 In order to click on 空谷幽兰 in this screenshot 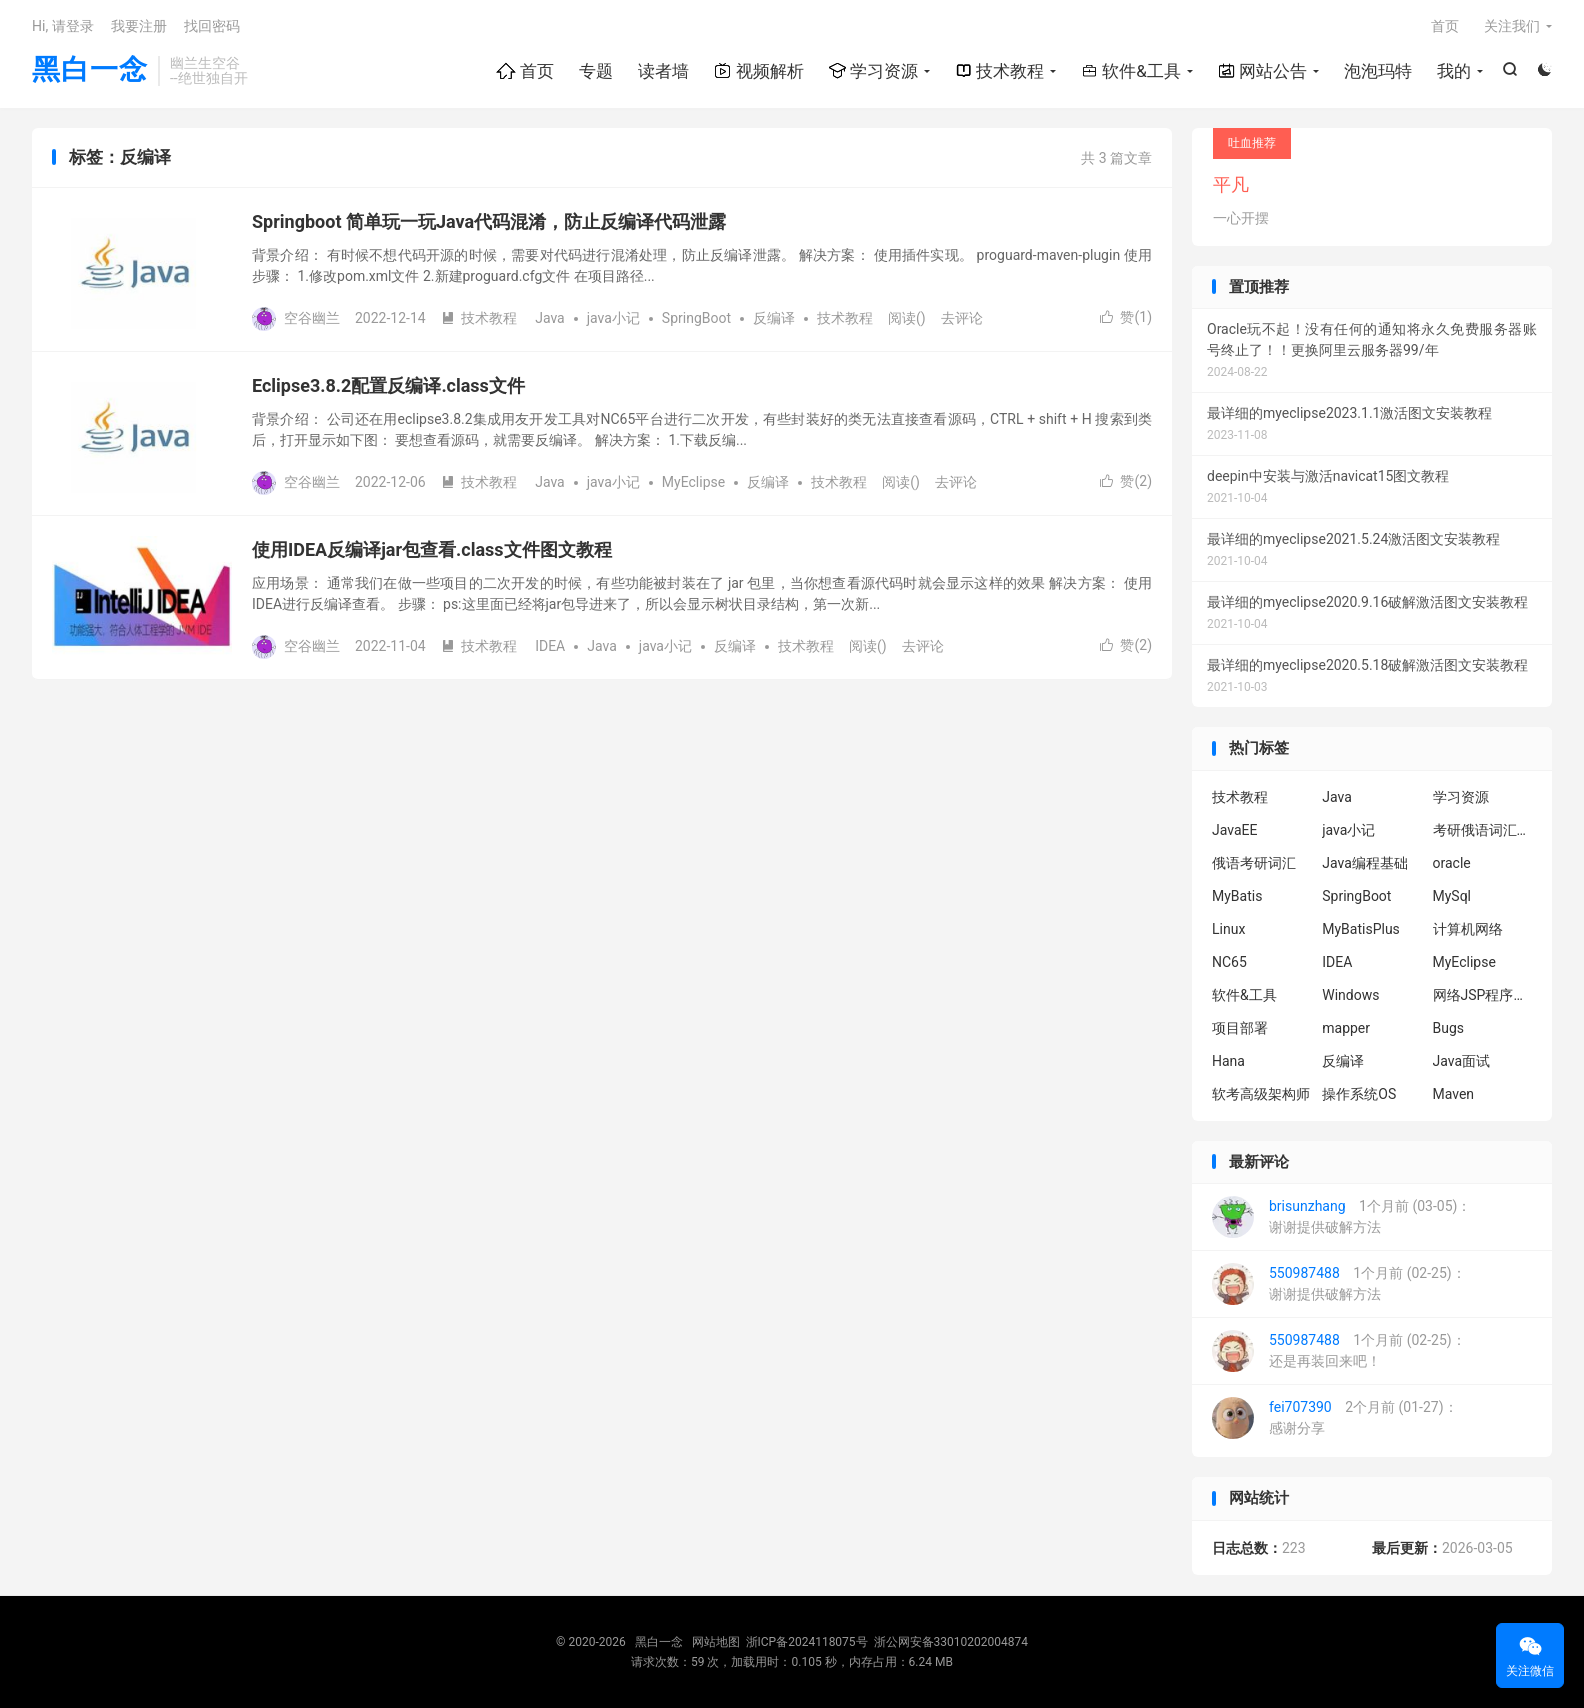, I will do `click(312, 318)`.